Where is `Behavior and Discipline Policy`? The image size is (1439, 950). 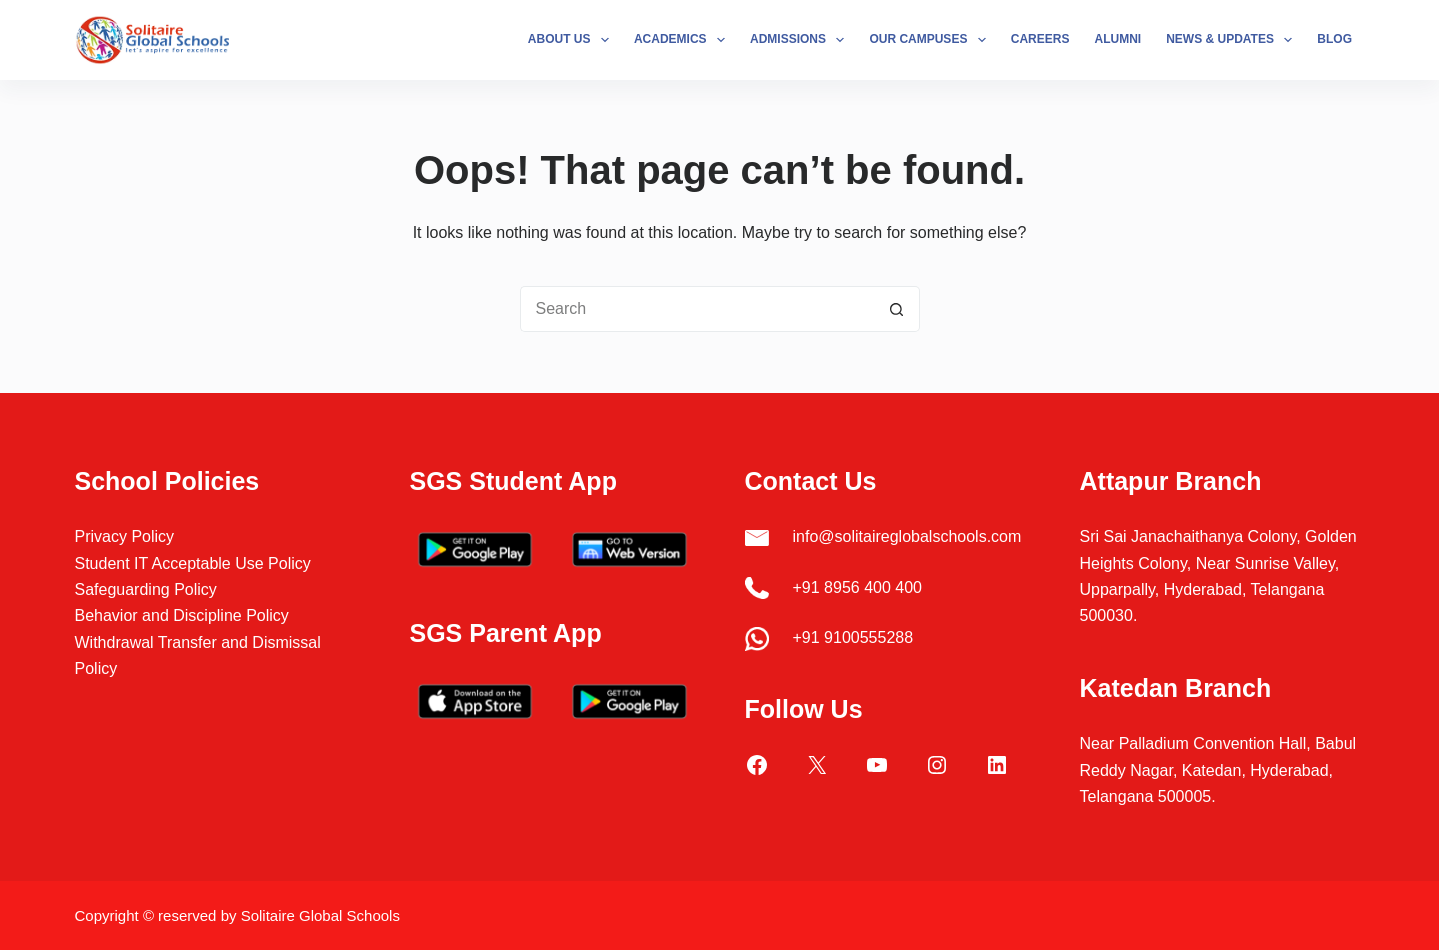 Behavior and Discipline Policy is located at coordinates (182, 615).